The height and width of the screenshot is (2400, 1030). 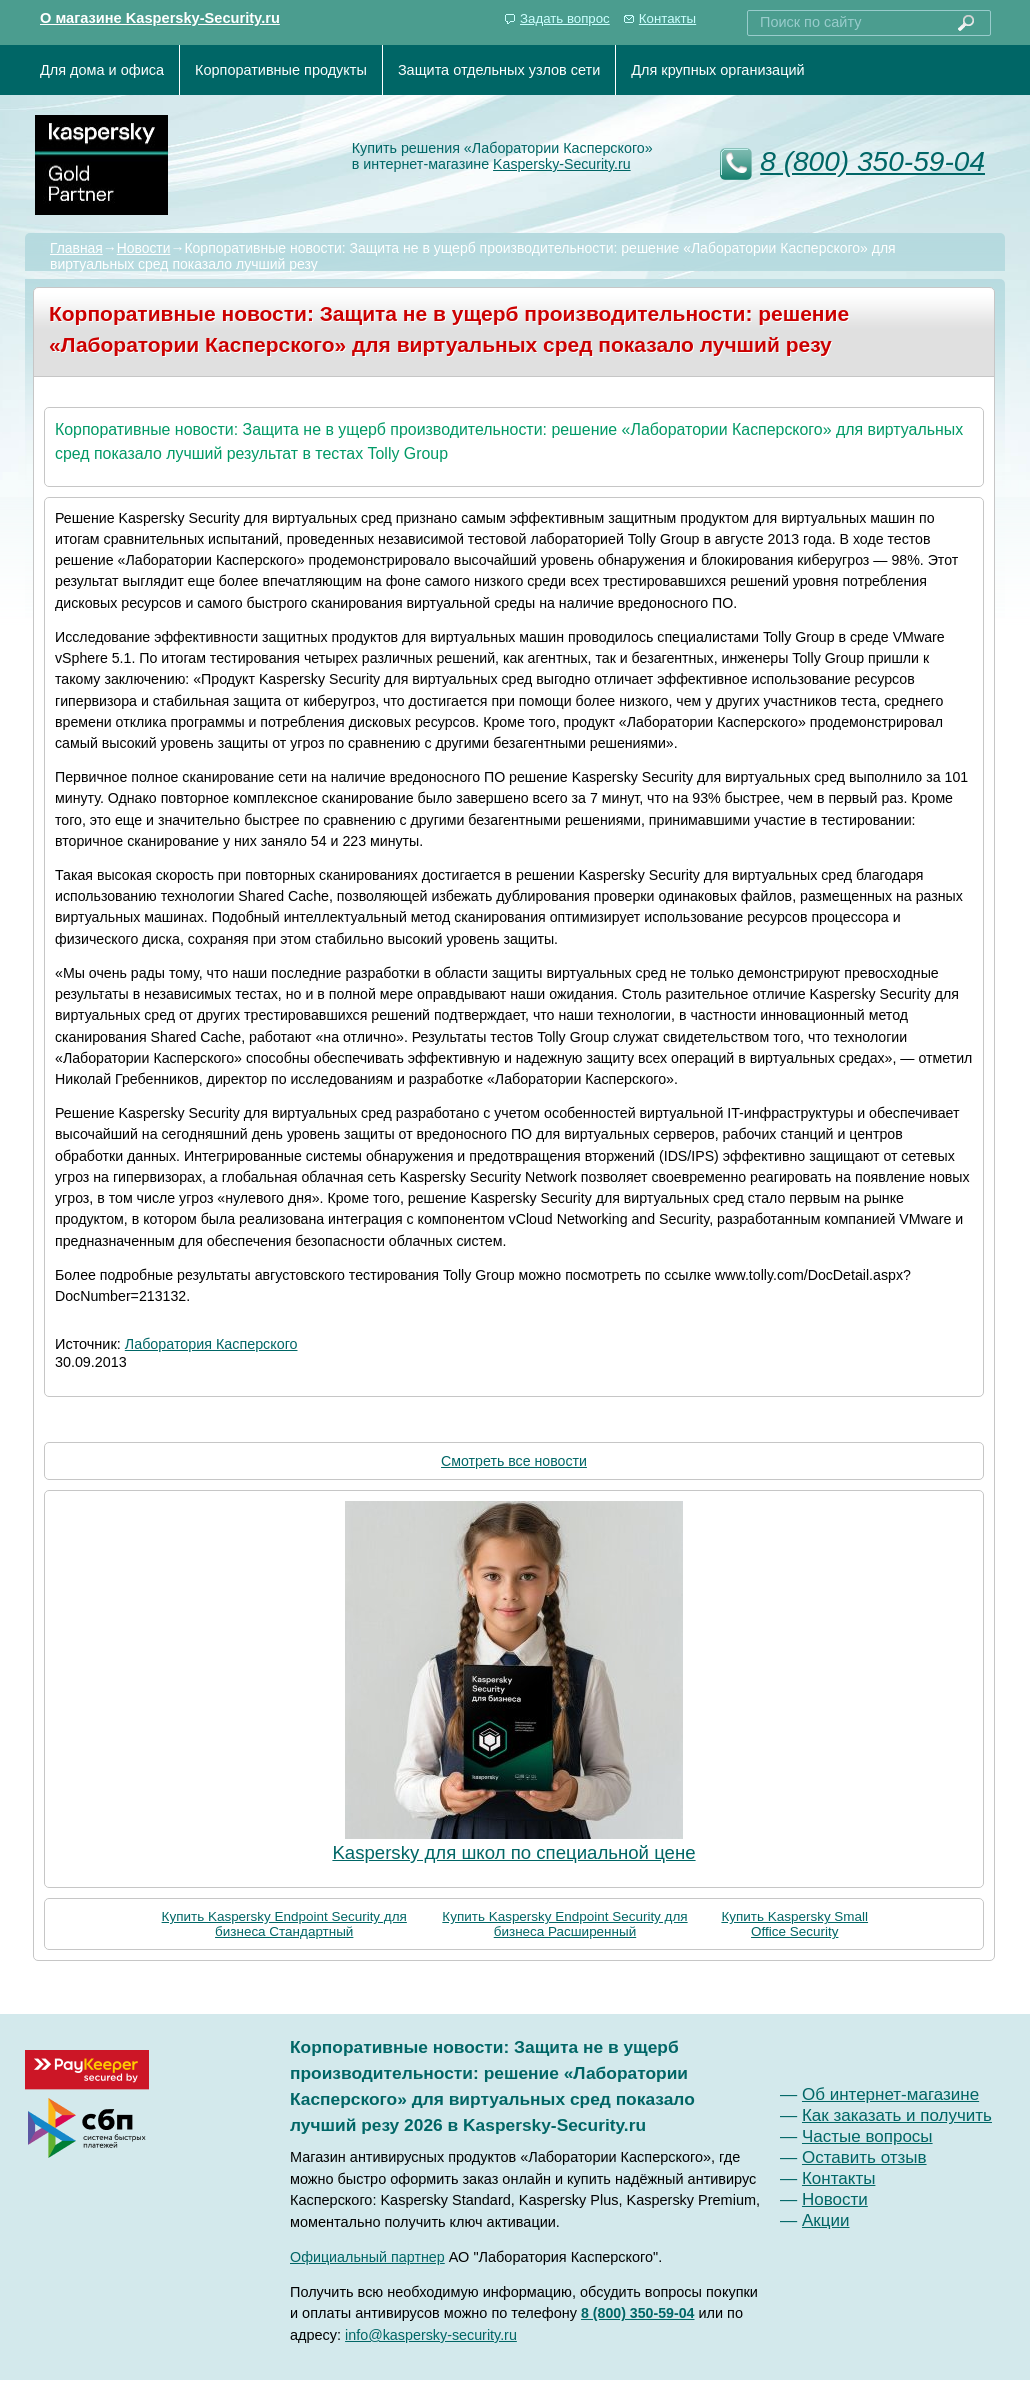 I want to click on О магазине Kaspersky-Security.ru, so click(x=160, y=18).